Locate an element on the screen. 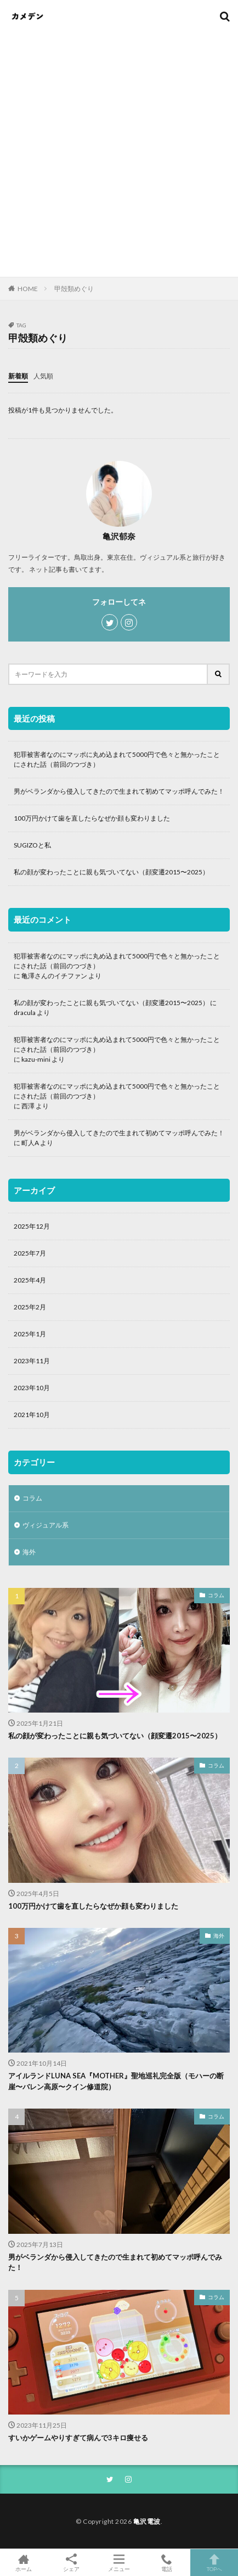 Image resolution: width=238 pixels, height=2576 pixels. コラム is located at coordinates (32, 1498).